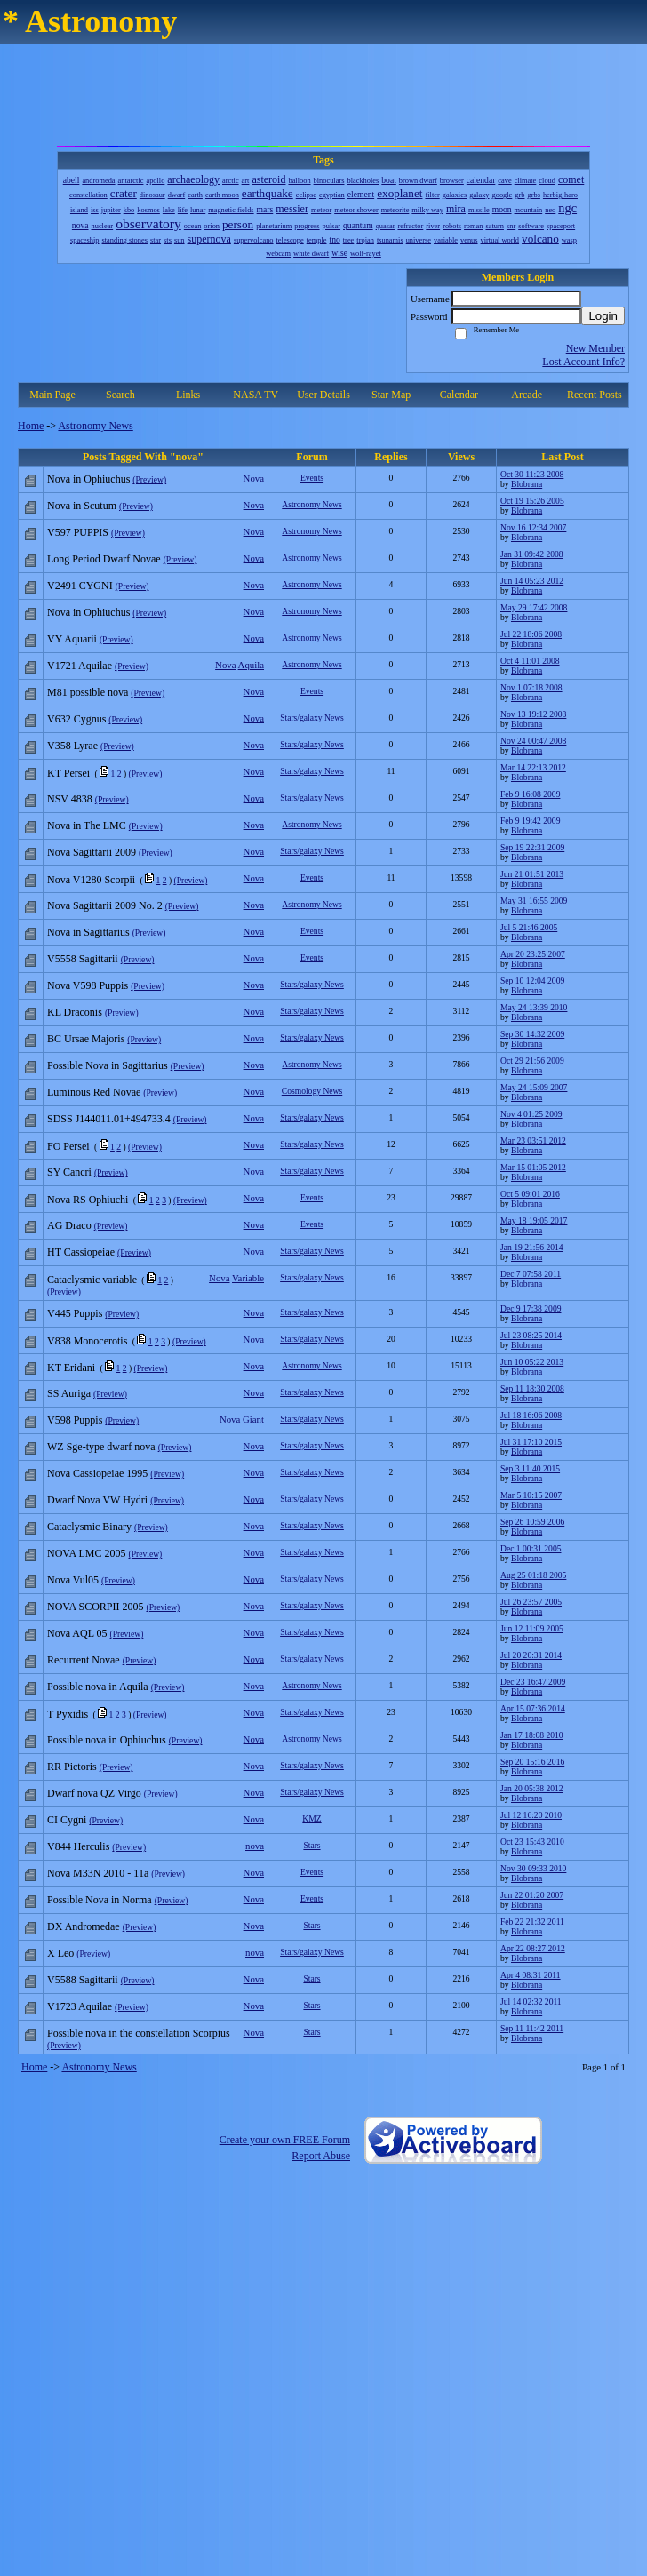 The width and height of the screenshot is (647, 2576). I want to click on Nov 4 01:25 2009, so click(531, 1114).